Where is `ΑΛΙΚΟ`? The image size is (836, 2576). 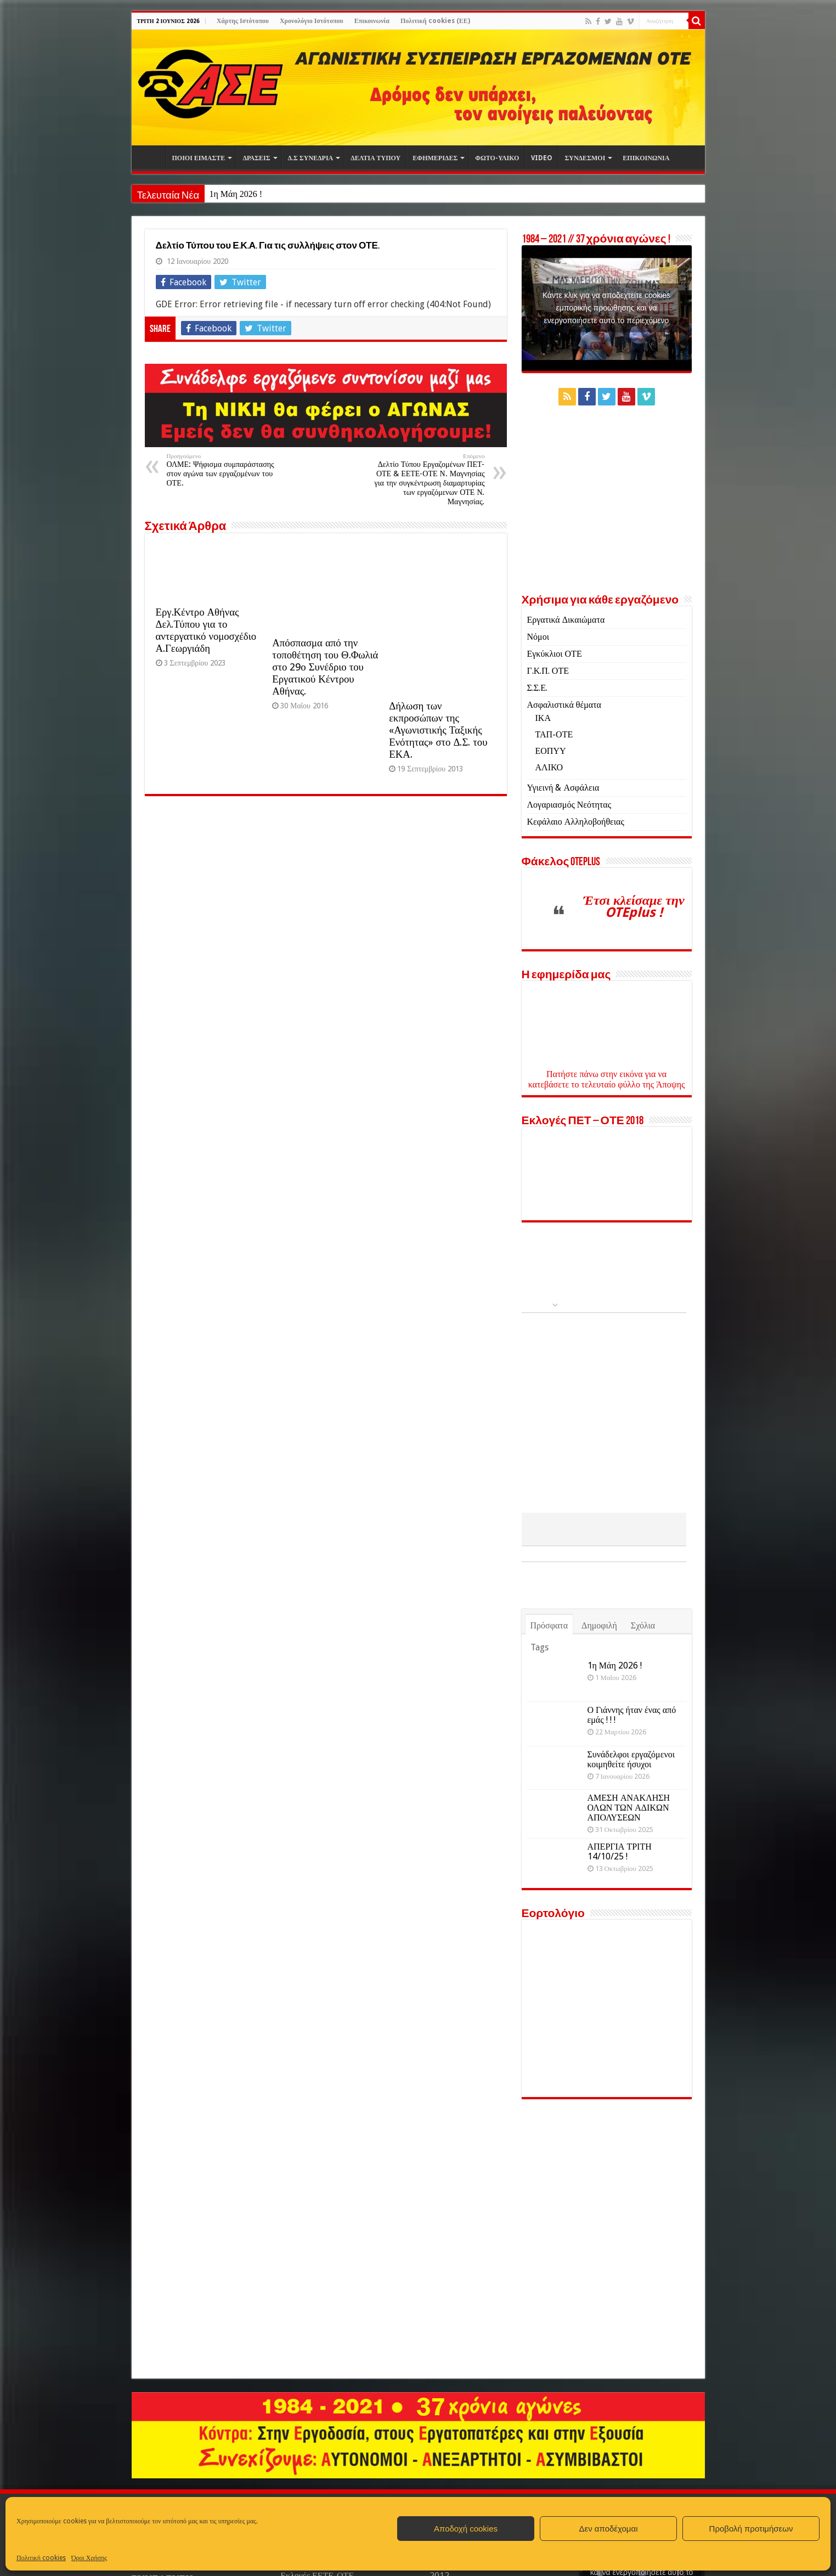 ΑΛΙΚΟ is located at coordinates (549, 767).